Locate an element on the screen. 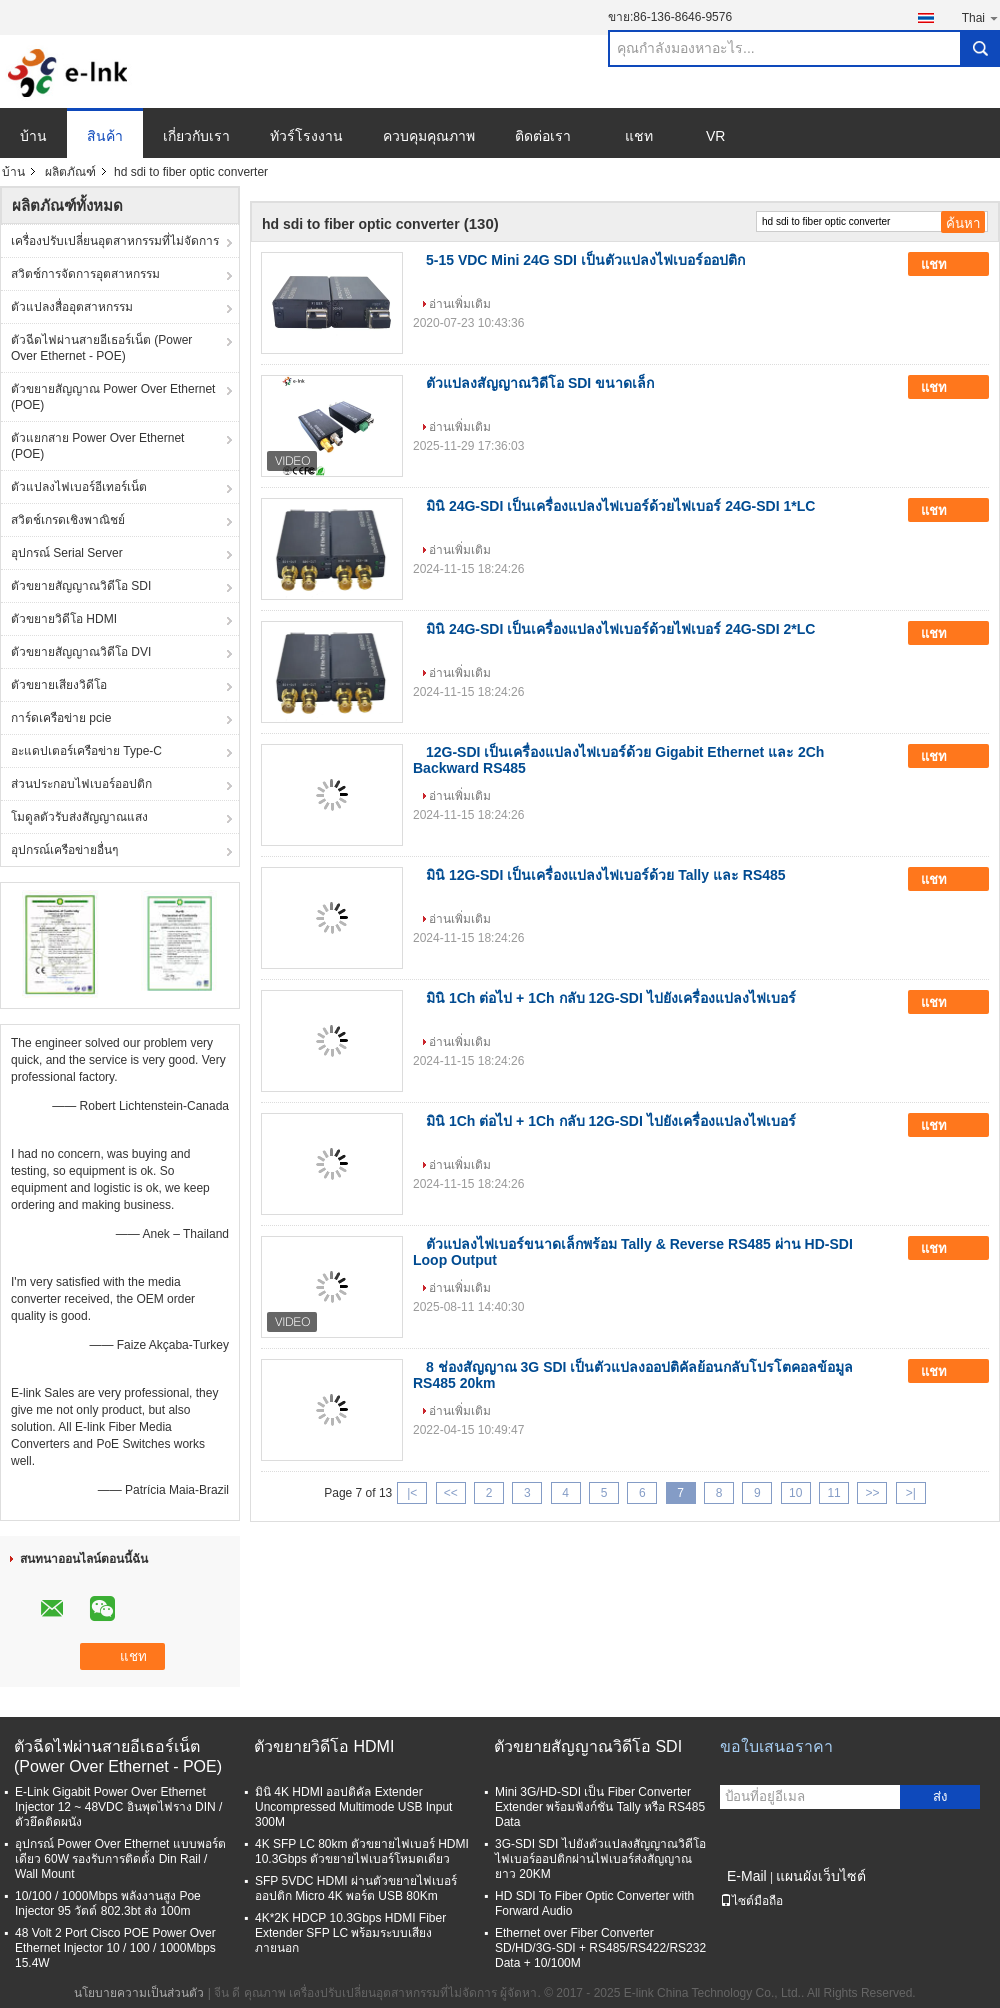 The height and width of the screenshot is (2008, 1000). โมดูลตัวรับส่งสัญญาณแสง is located at coordinates (79, 817).